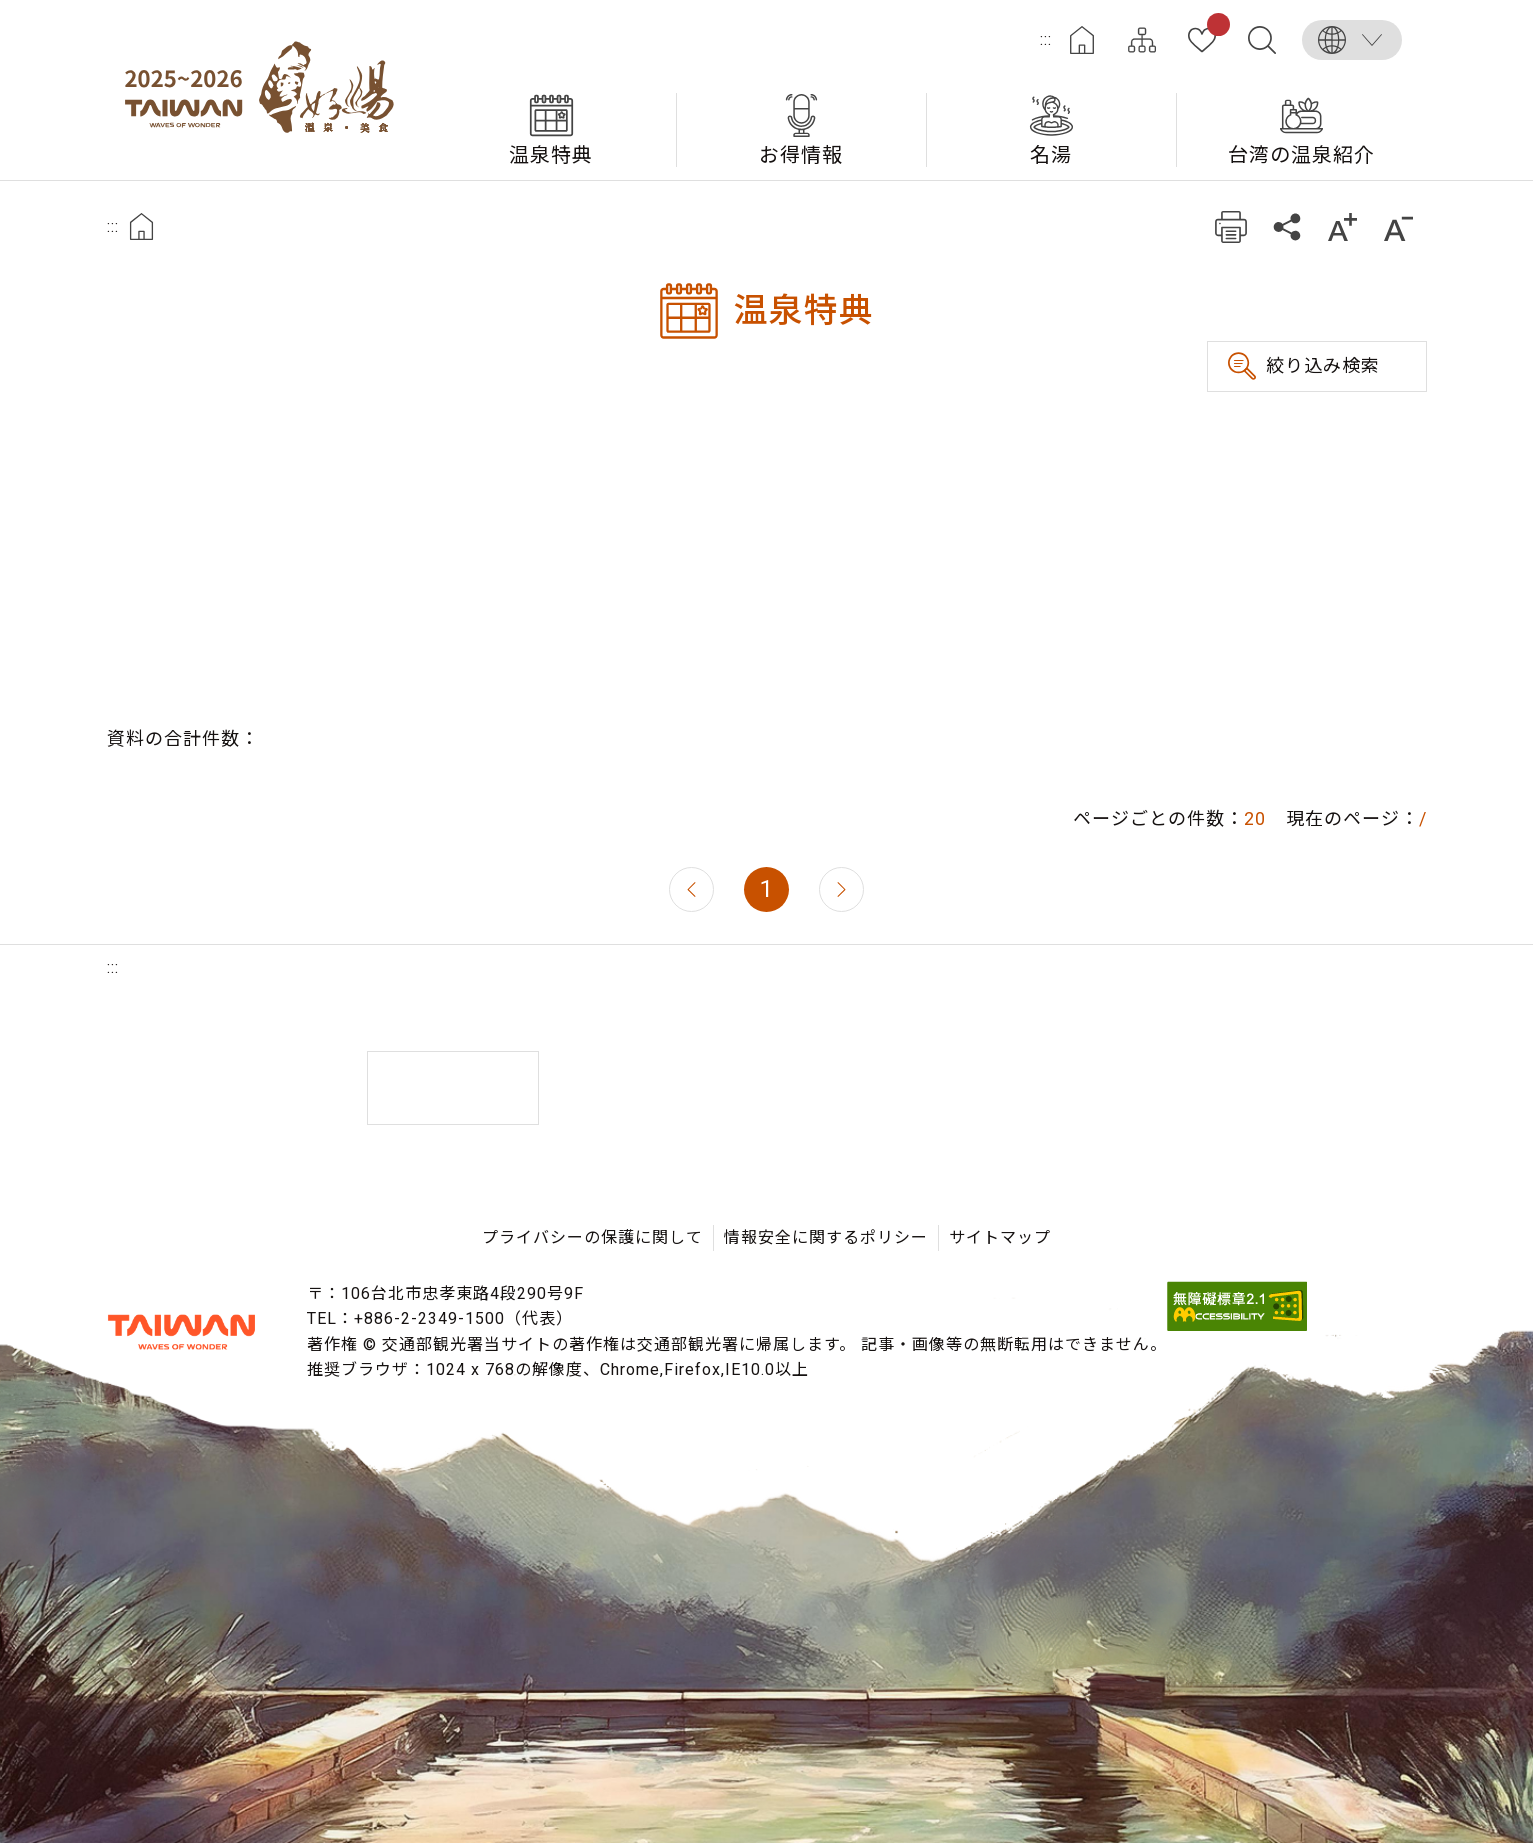 The height and width of the screenshot is (1843, 1533). What do you see at coordinates (826, 1237) in the screenshot?
I see `情報安全に関するポリシー` at bounding box center [826, 1237].